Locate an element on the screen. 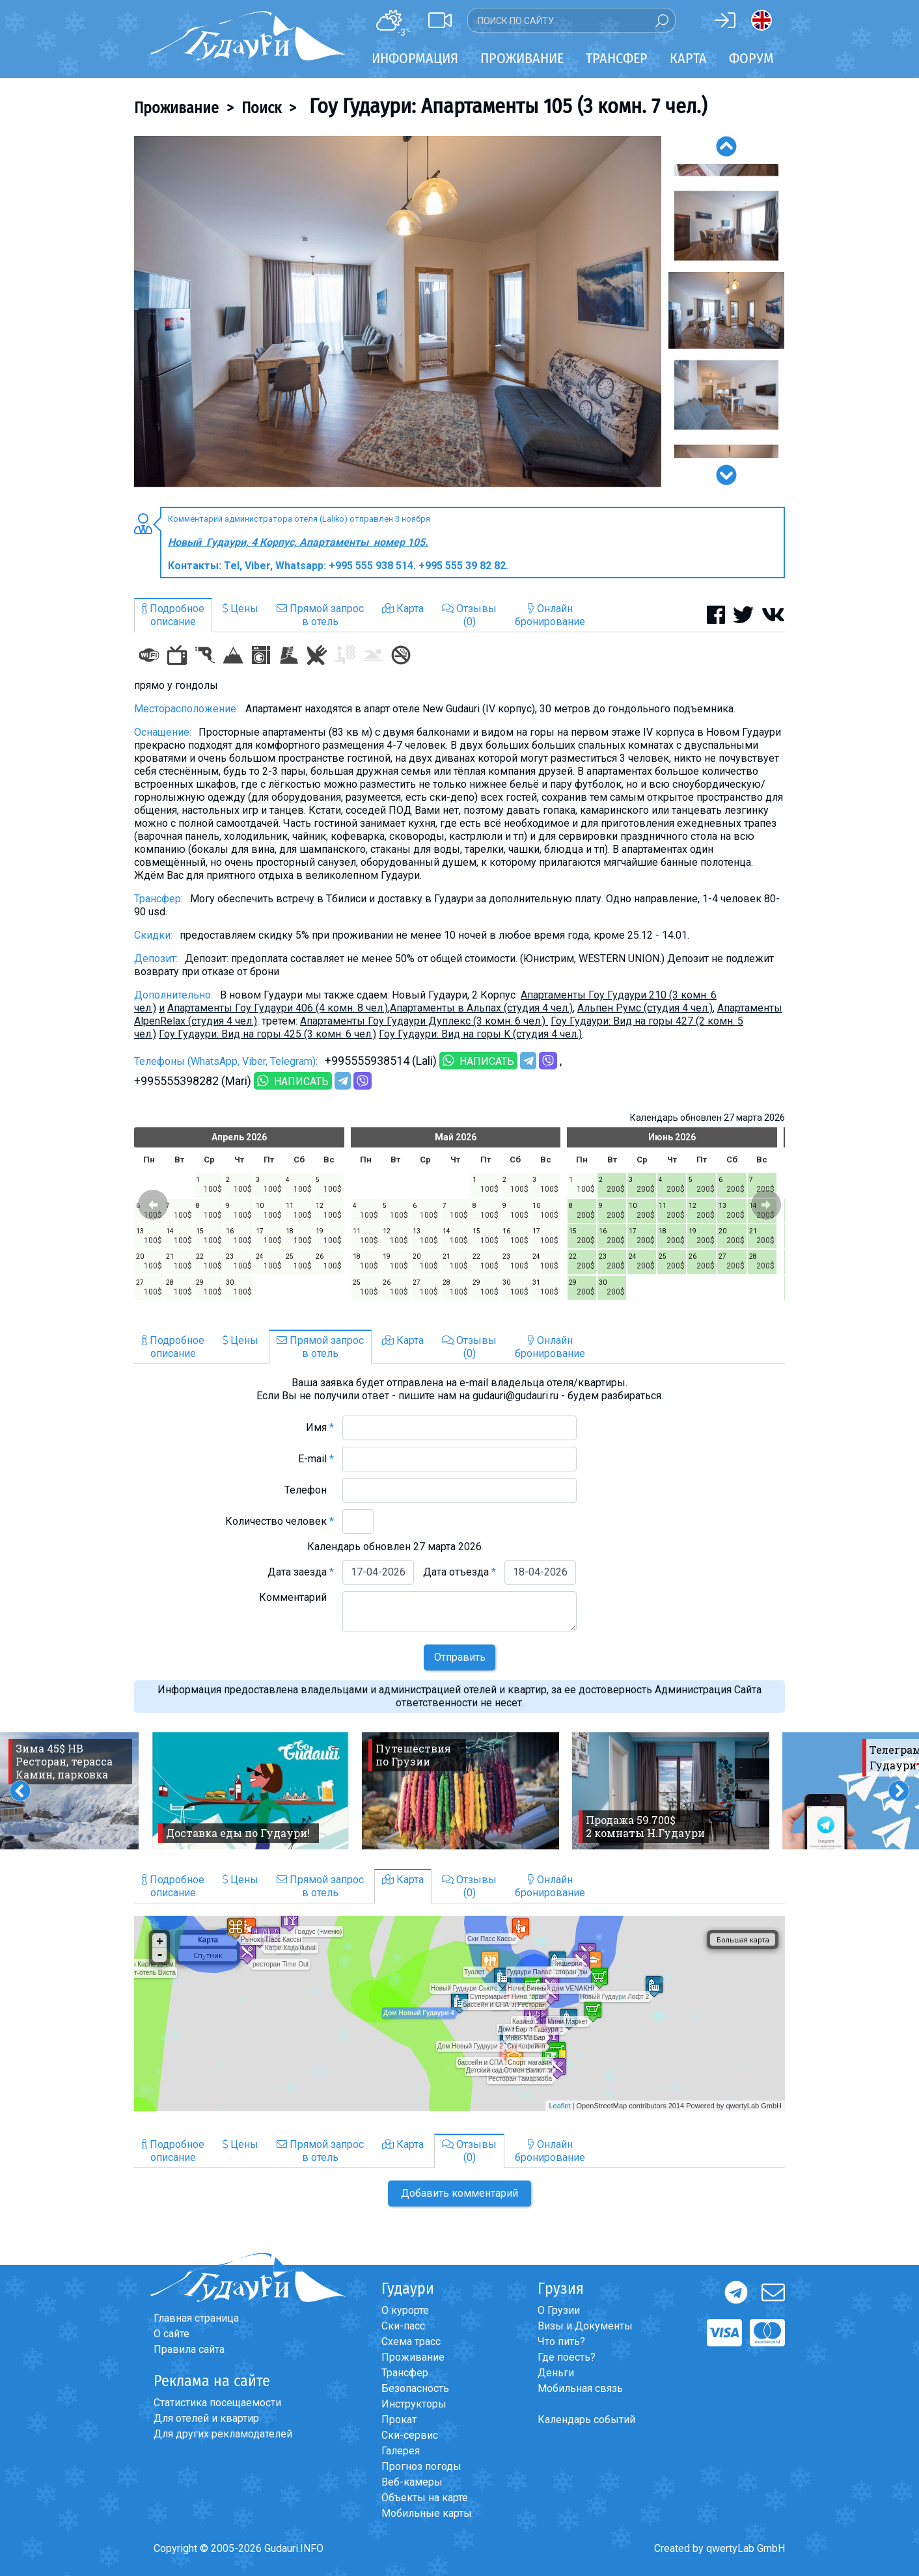 Image resolution: width=919 pixels, height=2576 pixels. О курорте is located at coordinates (405, 2310).